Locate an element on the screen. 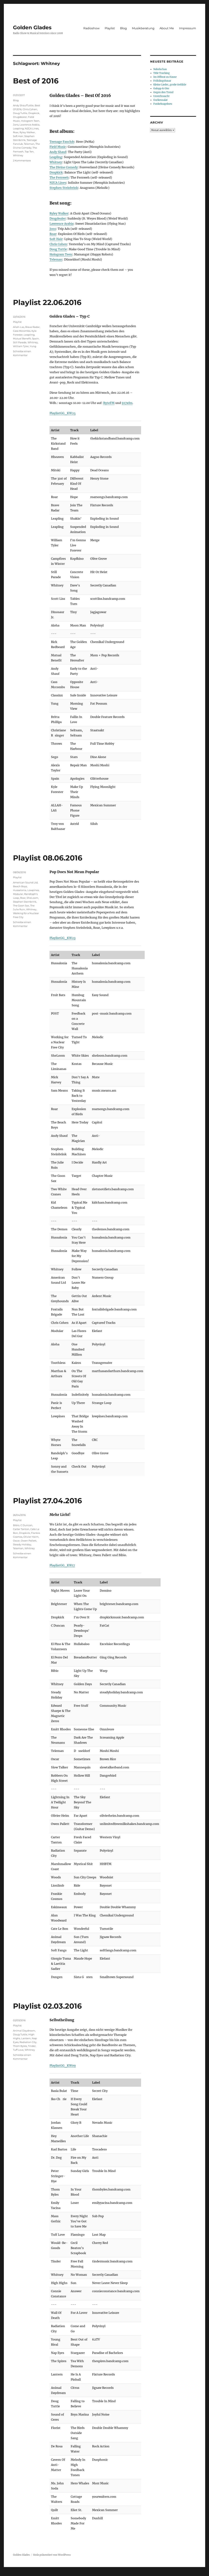 The image size is (209, 2576). Animal Daydream is located at coordinates (24, 2030).